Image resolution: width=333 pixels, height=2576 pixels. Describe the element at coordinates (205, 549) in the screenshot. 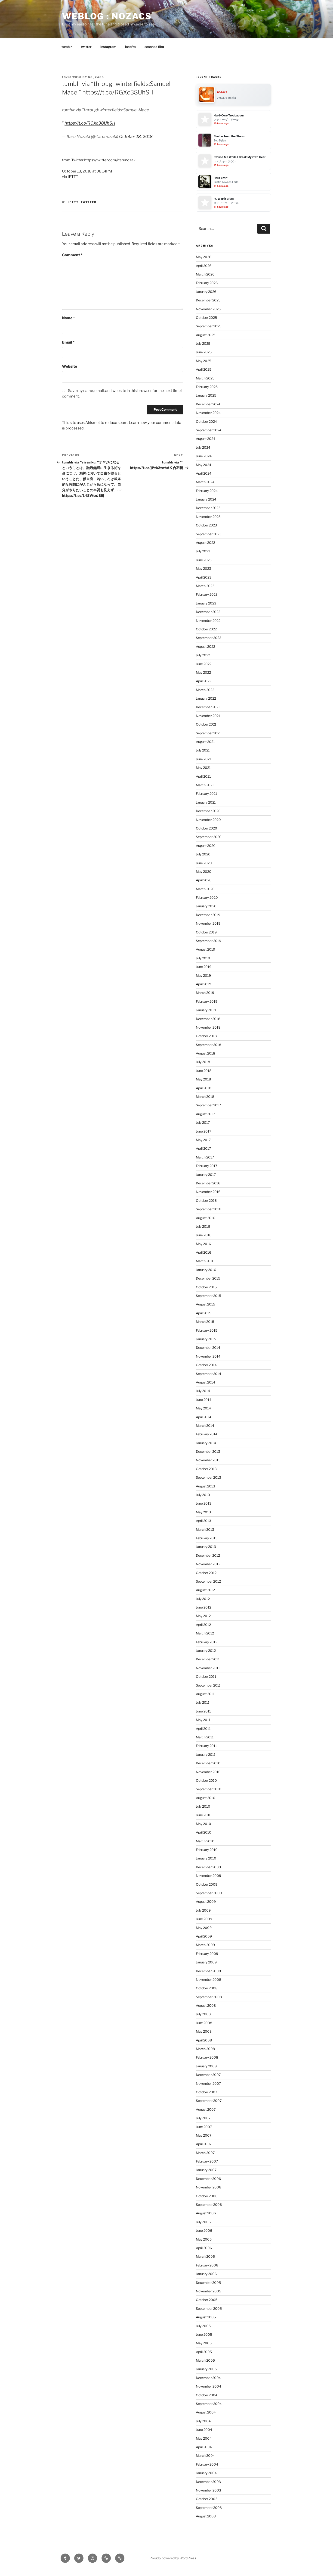

I see `August 2023` at that location.